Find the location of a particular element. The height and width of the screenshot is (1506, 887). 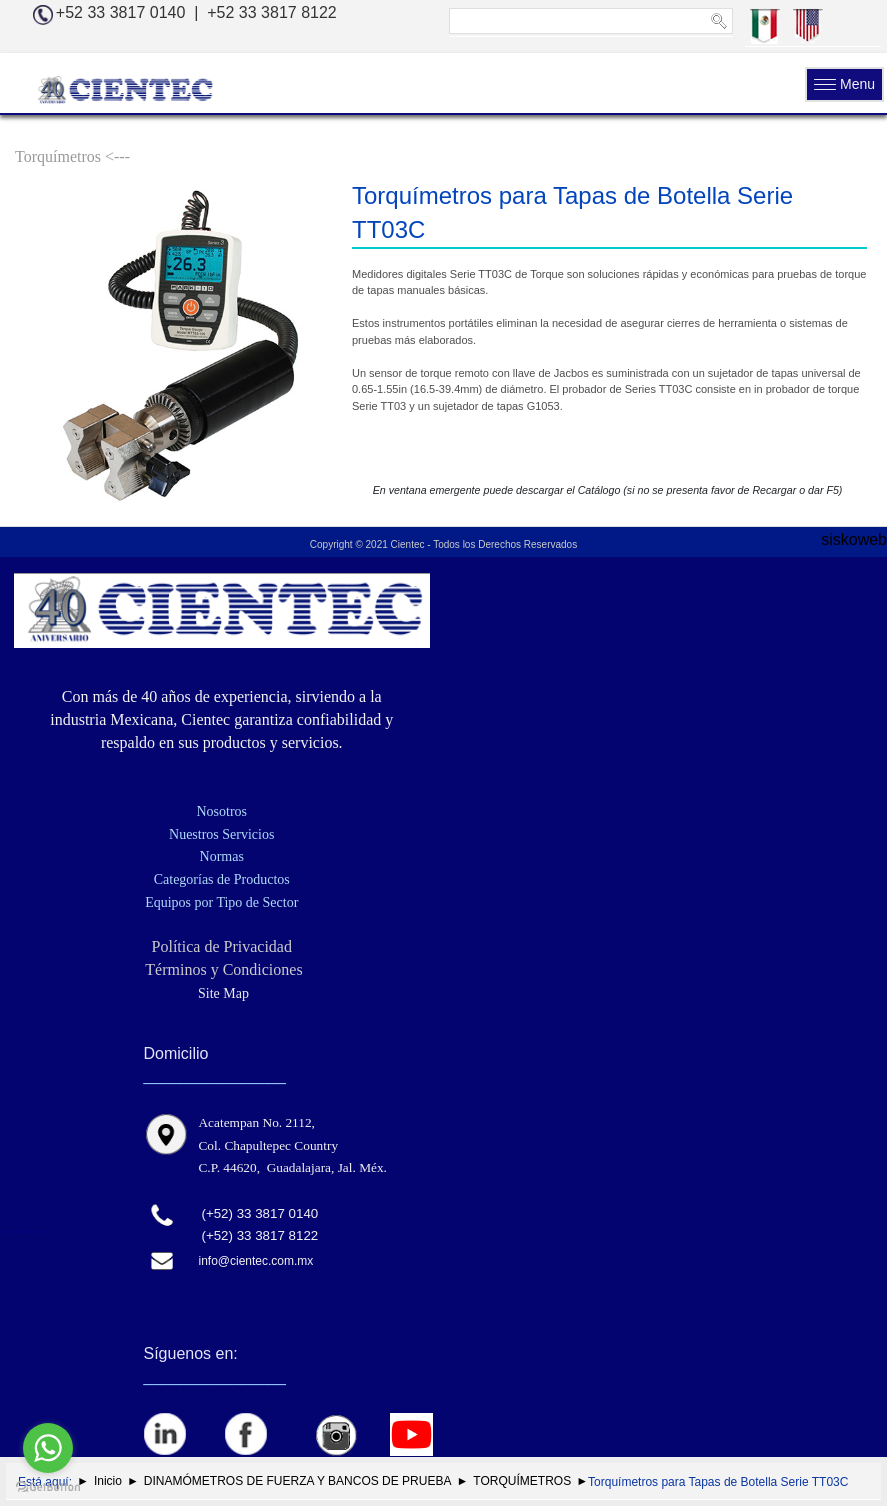

Equipos por Tipo de Sector is located at coordinates (221, 902).